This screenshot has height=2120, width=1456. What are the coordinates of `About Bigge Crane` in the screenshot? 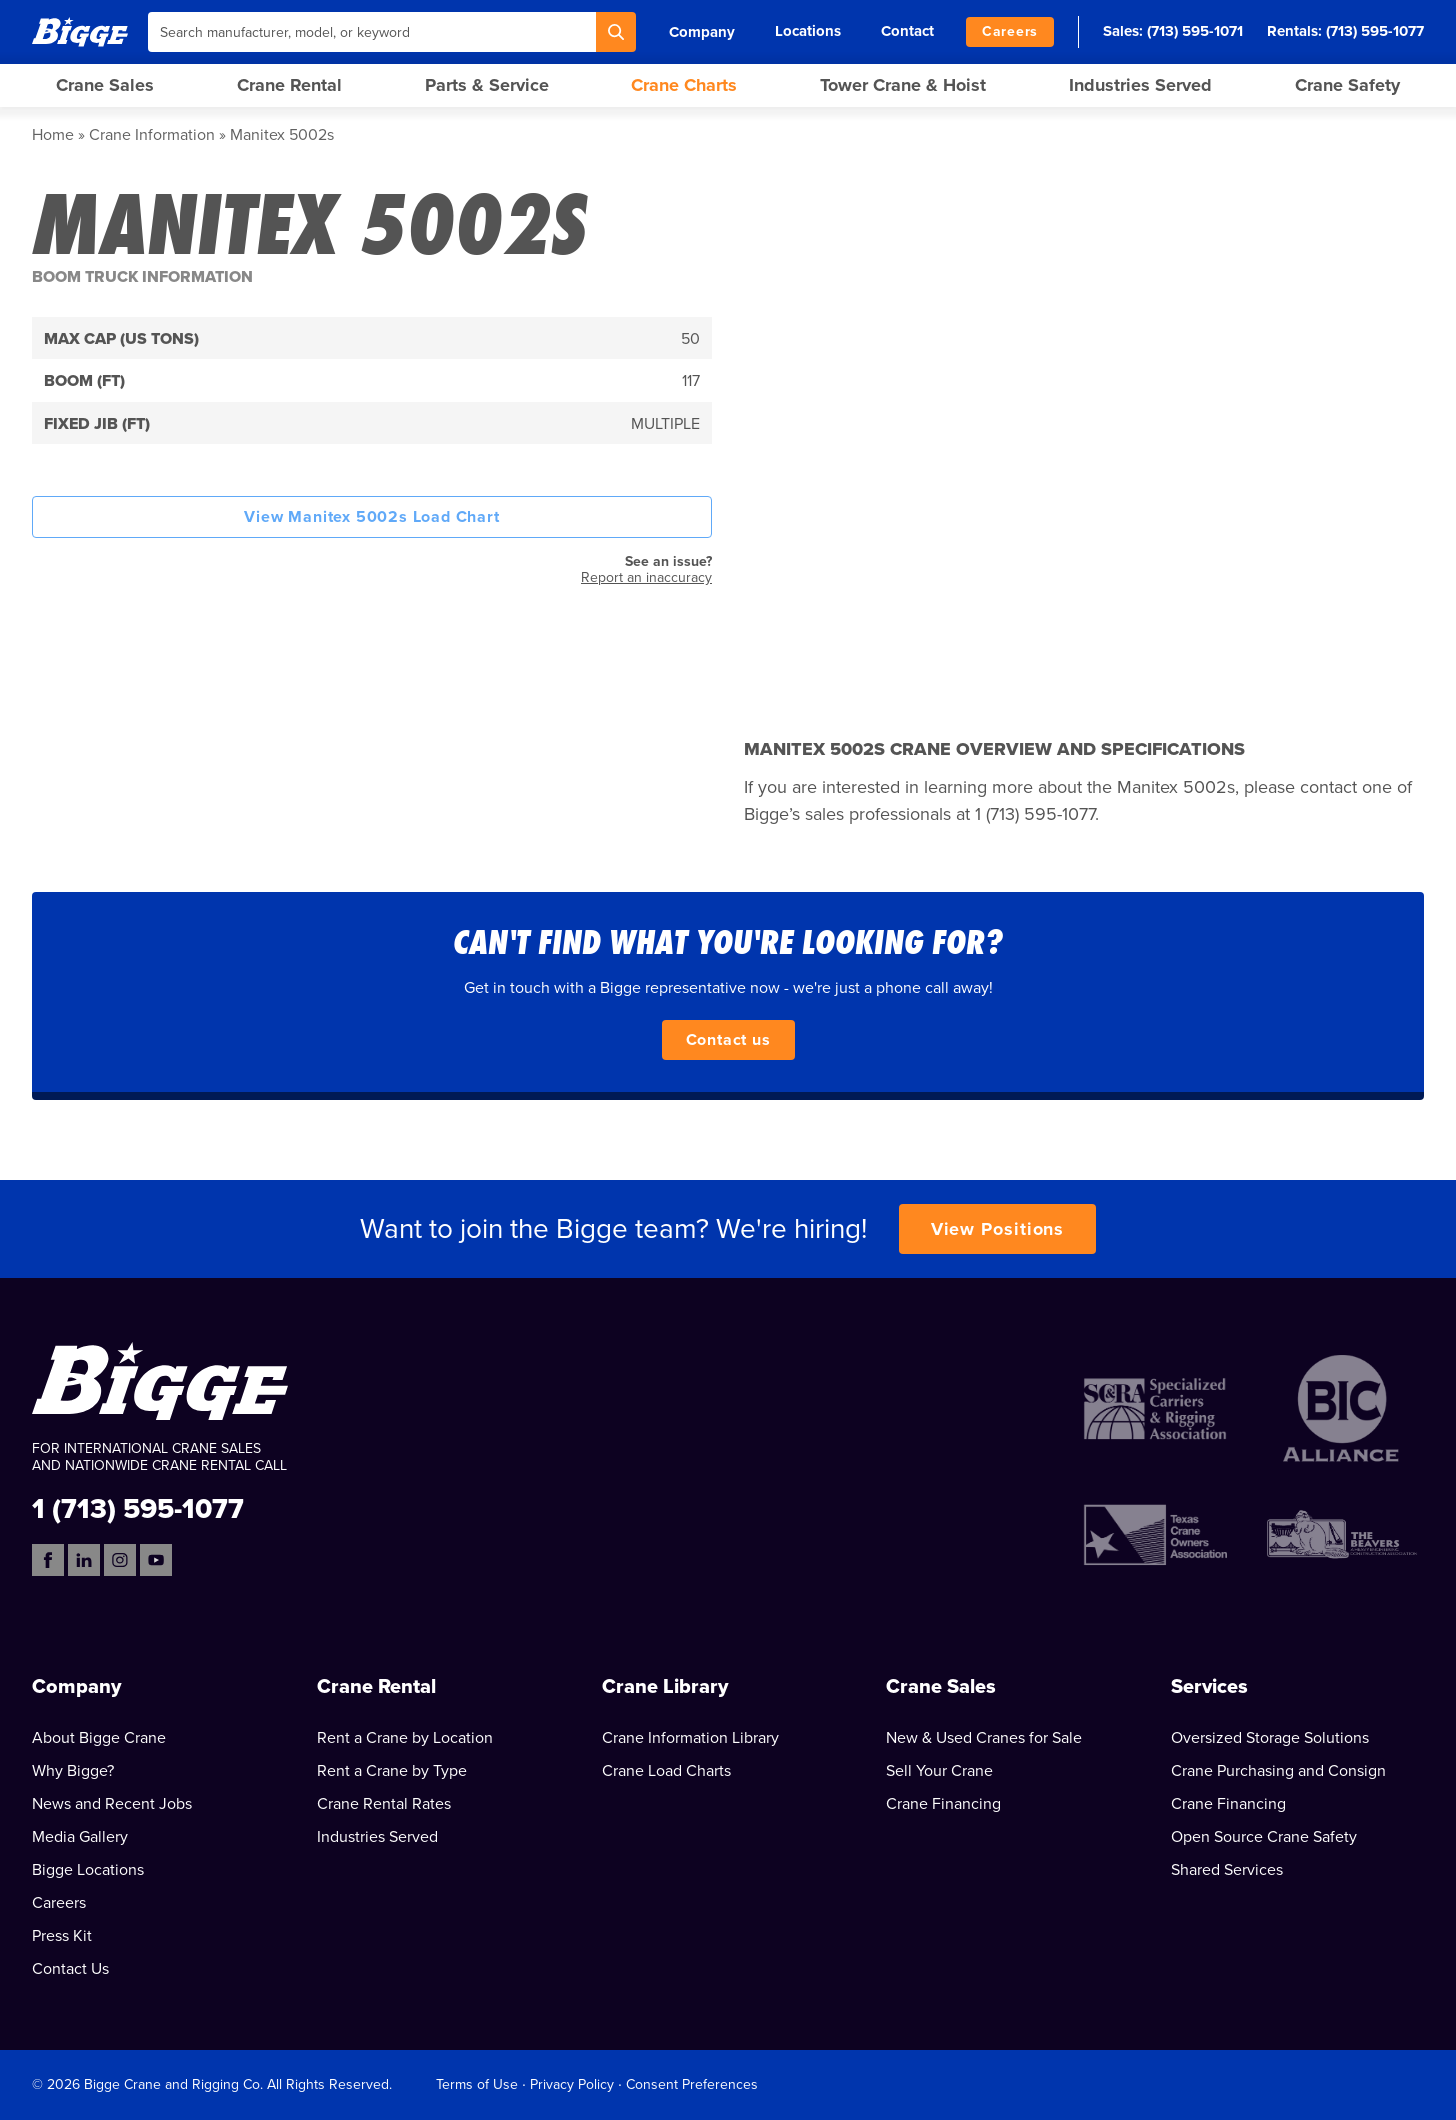 It's located at (99, 1738).